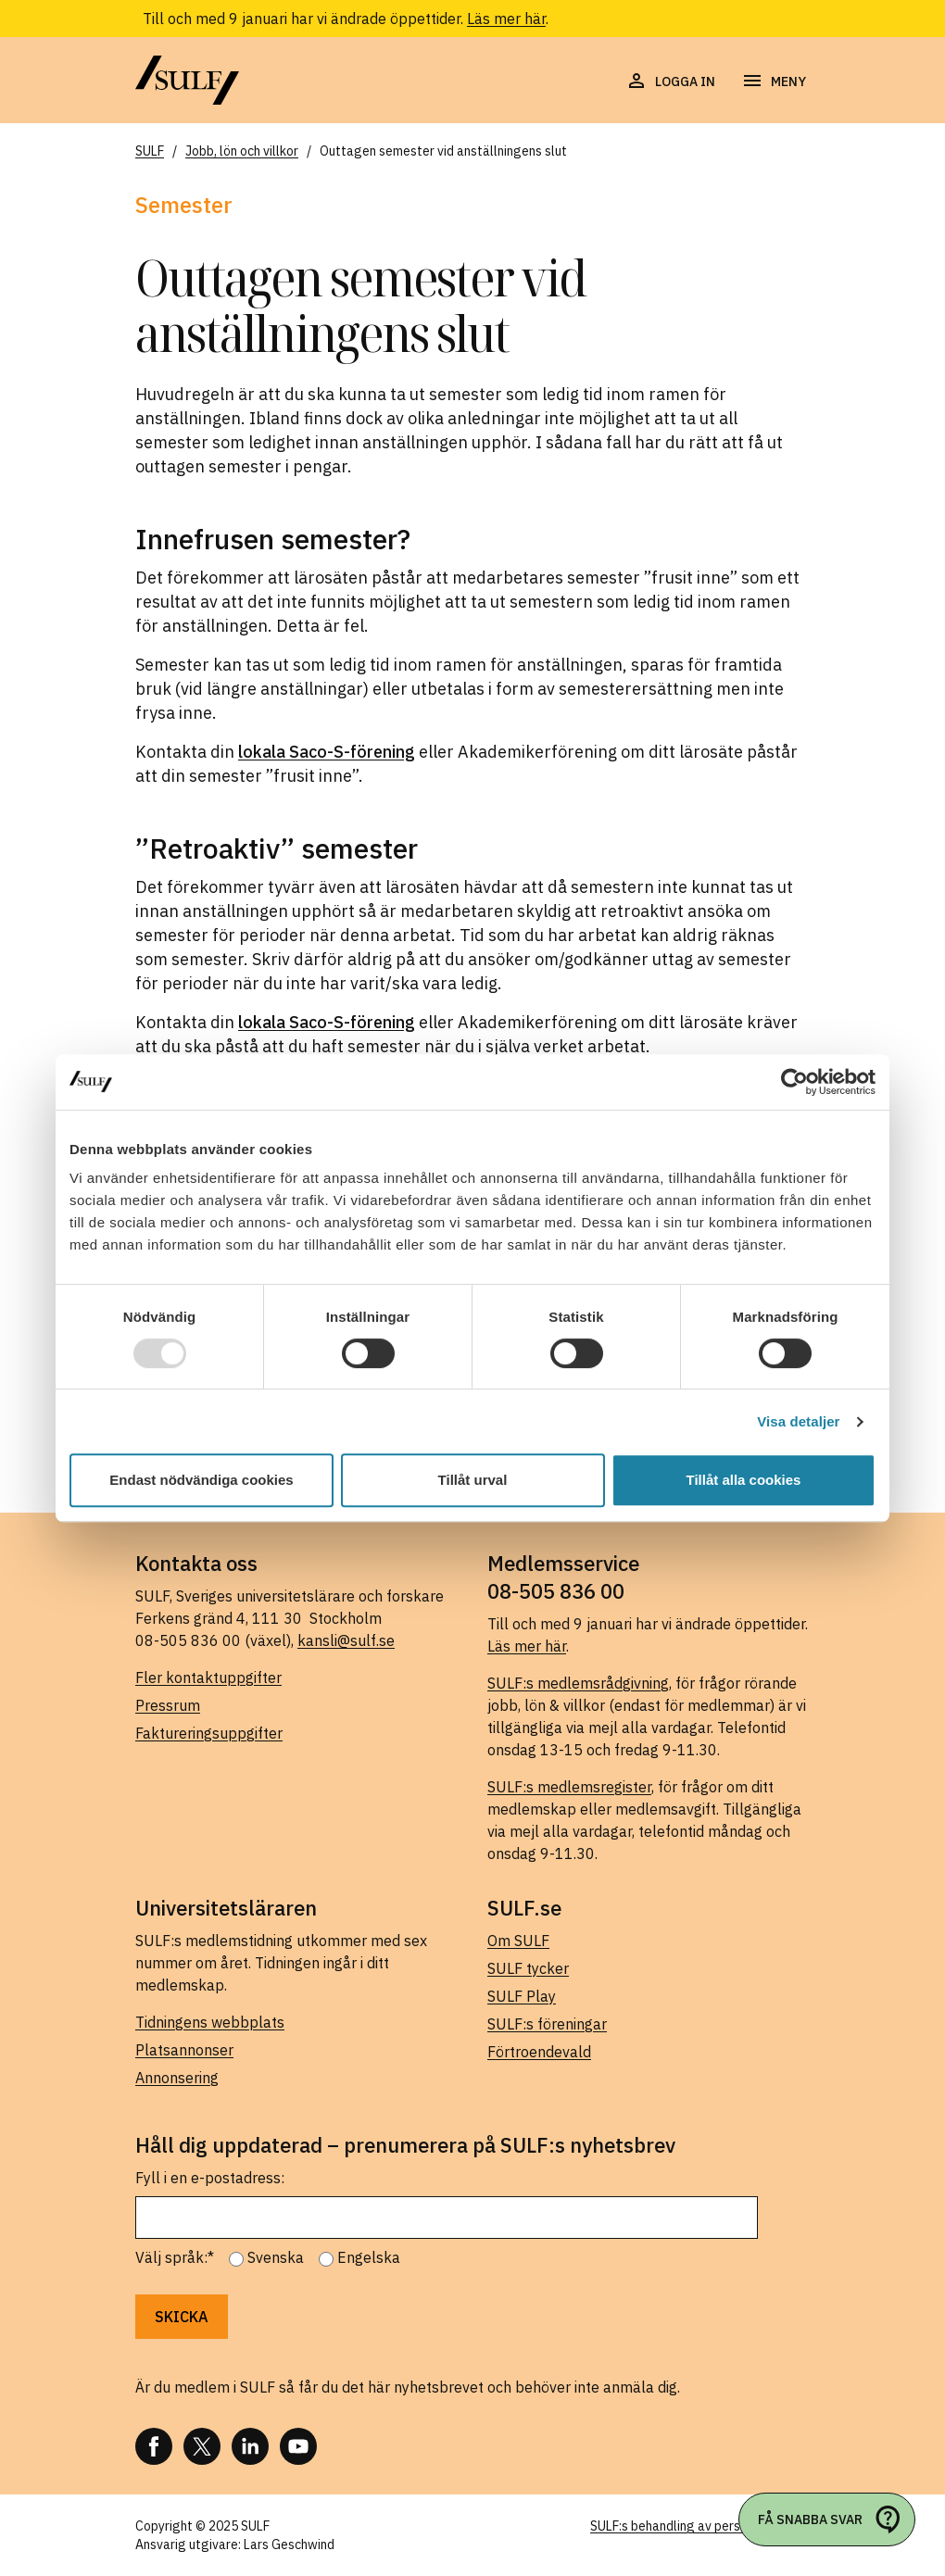  I want to click on SULF:s medlemsrådgivning, so click(578, 1683).